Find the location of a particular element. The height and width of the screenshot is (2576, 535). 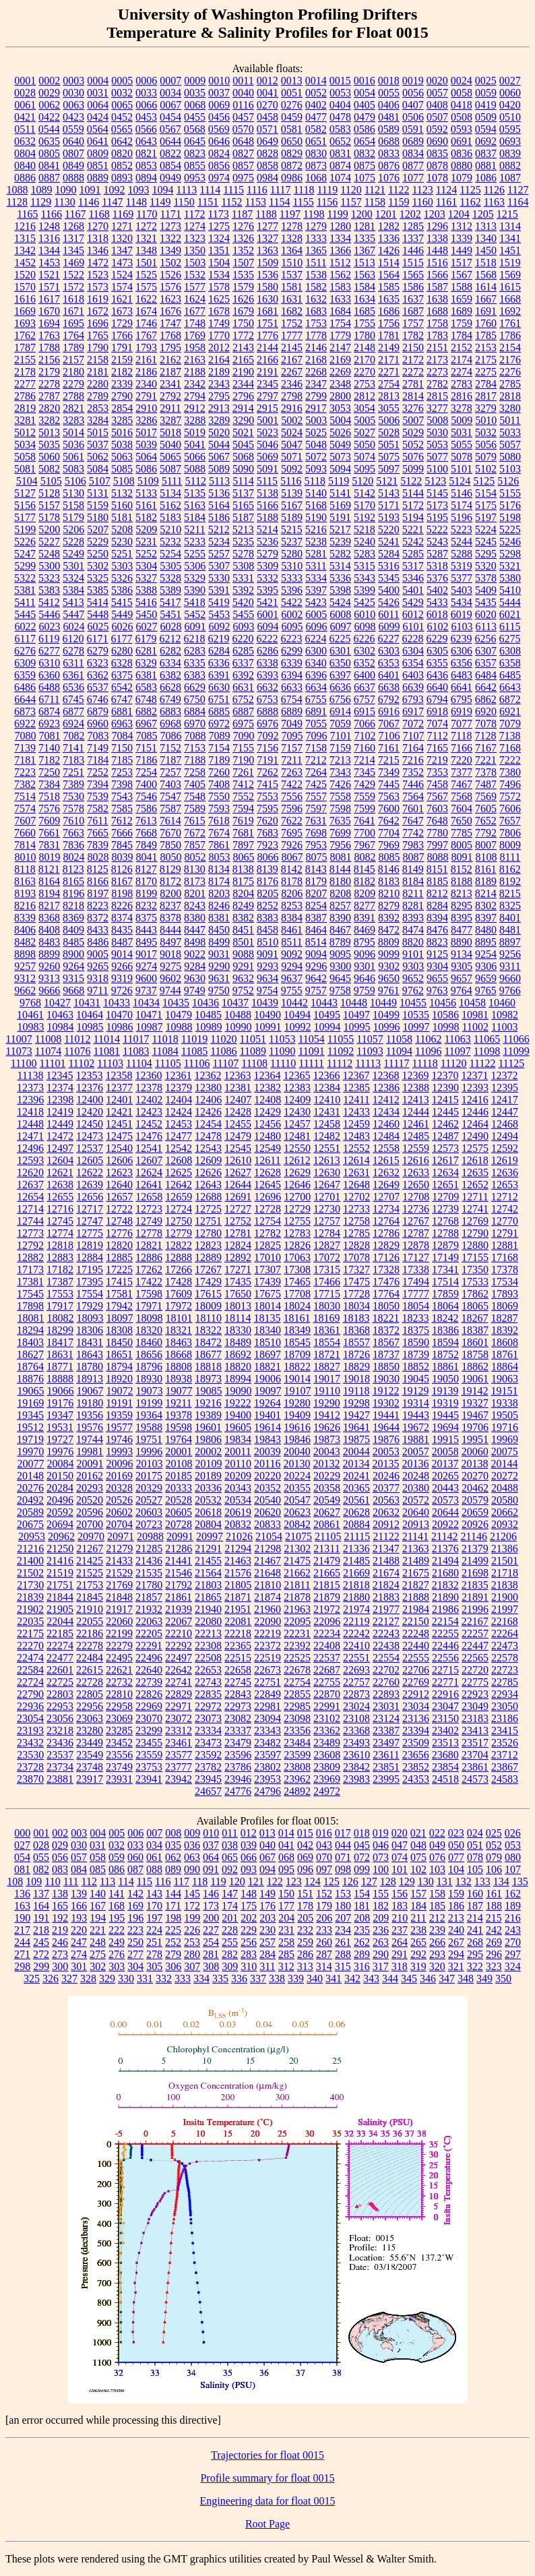

6396 is located at coordinates (316, 675).